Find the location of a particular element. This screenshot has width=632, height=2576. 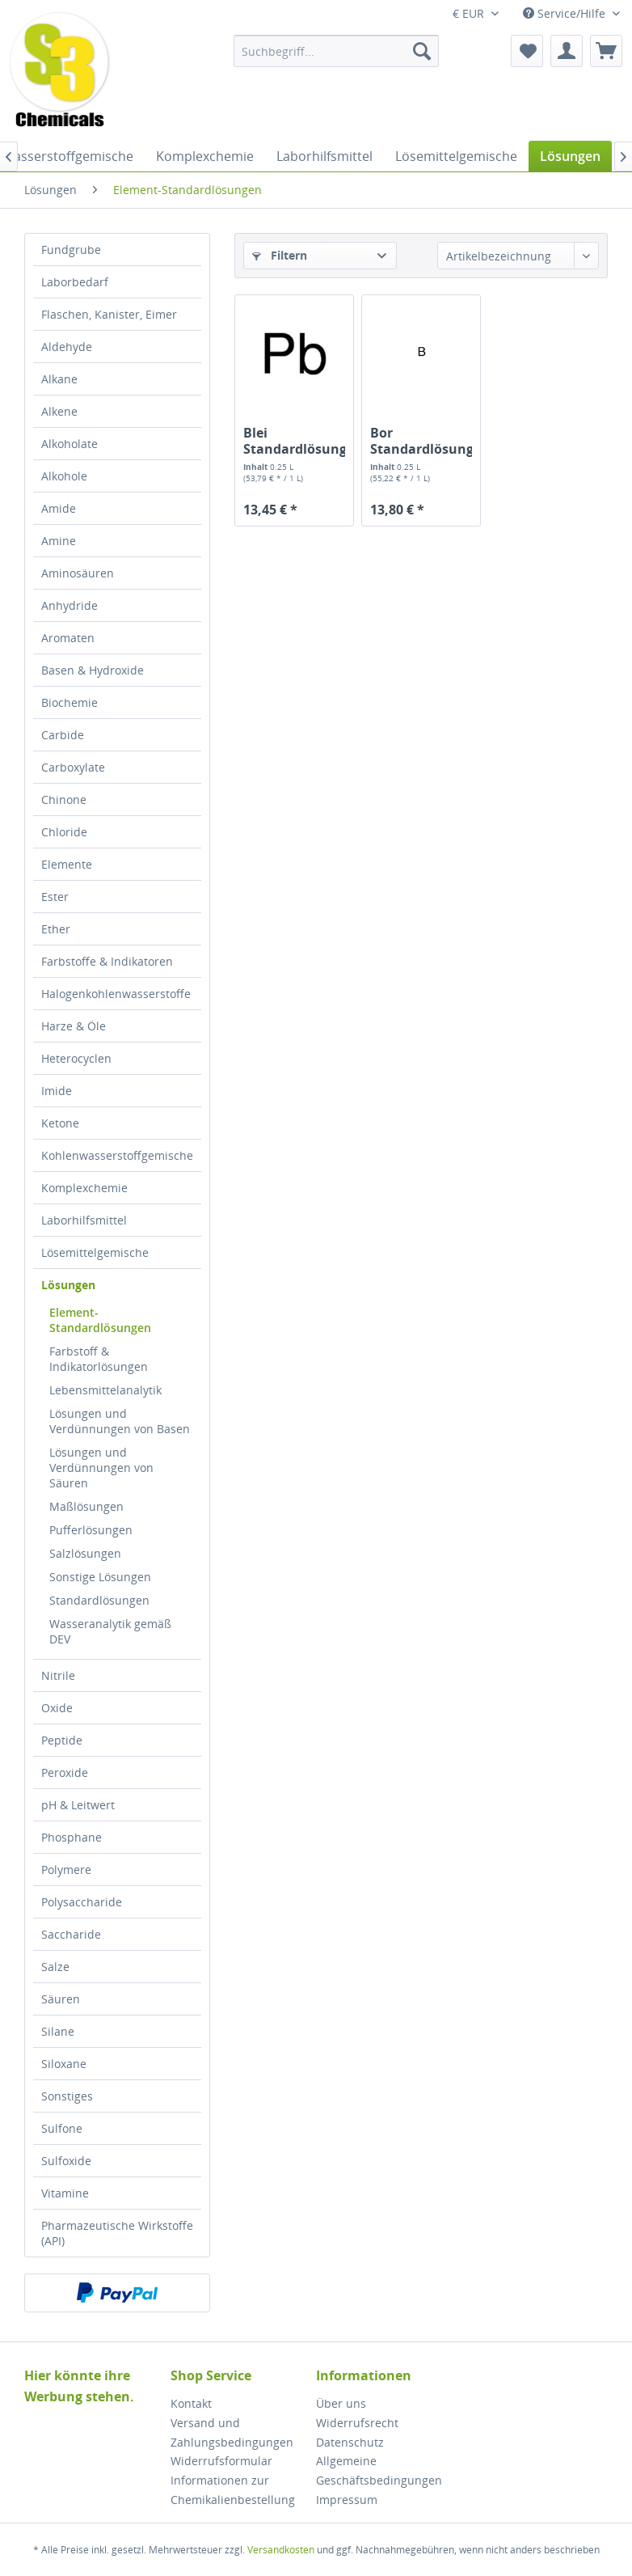

Heterocyclen is located at coordinates (76, 1058).